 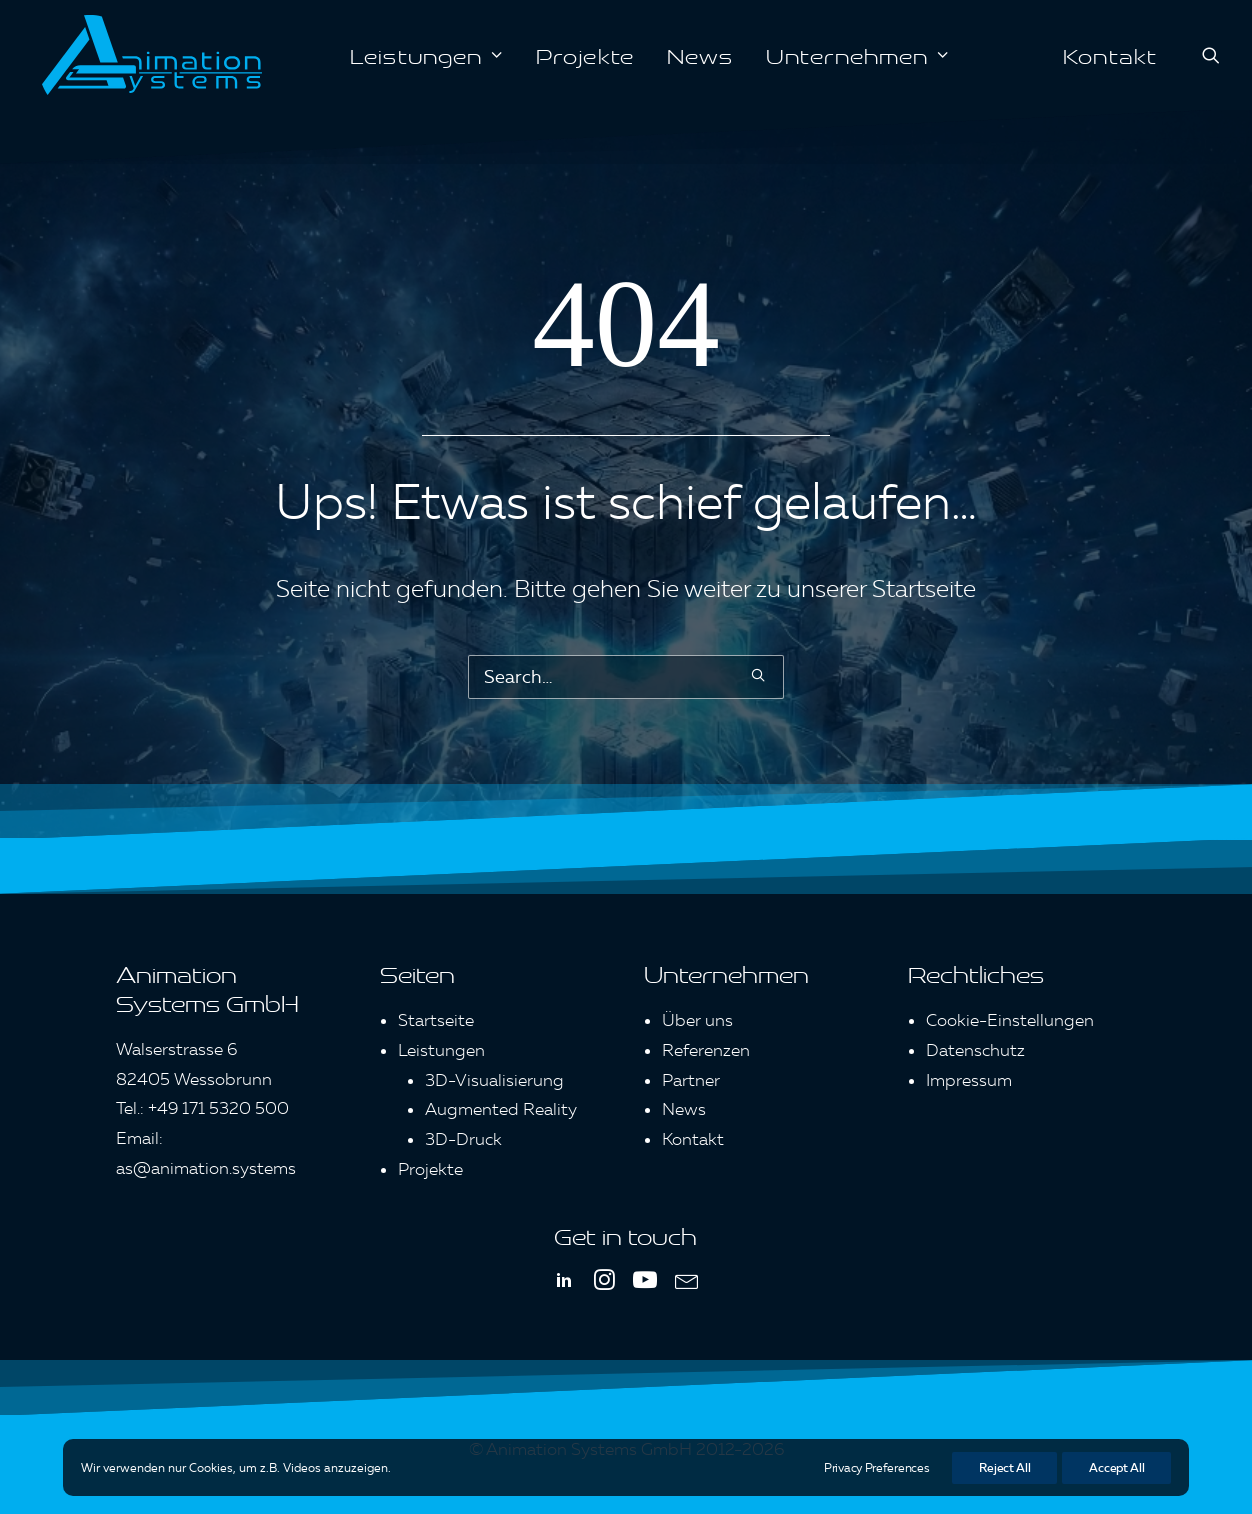 I want to click on Cookie-Einstellungen, so click(x=1010, y=1020).